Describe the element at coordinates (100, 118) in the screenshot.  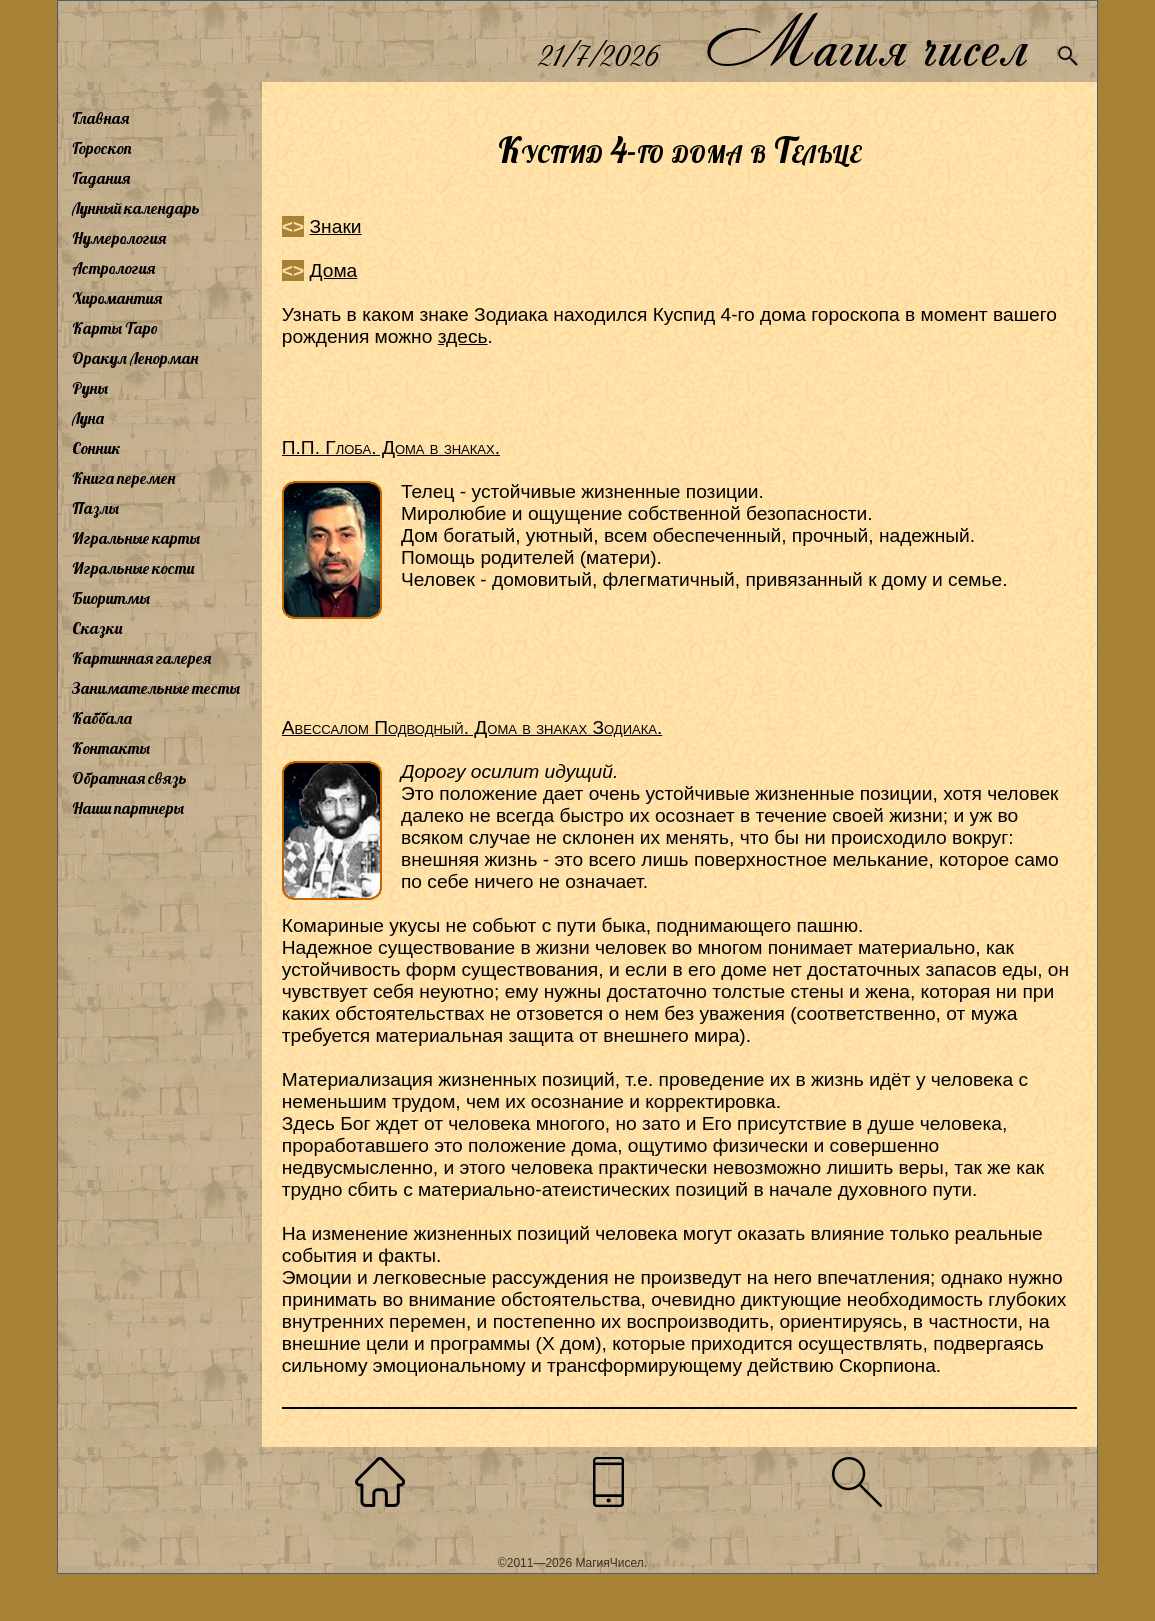
I see `Главная` at that location.